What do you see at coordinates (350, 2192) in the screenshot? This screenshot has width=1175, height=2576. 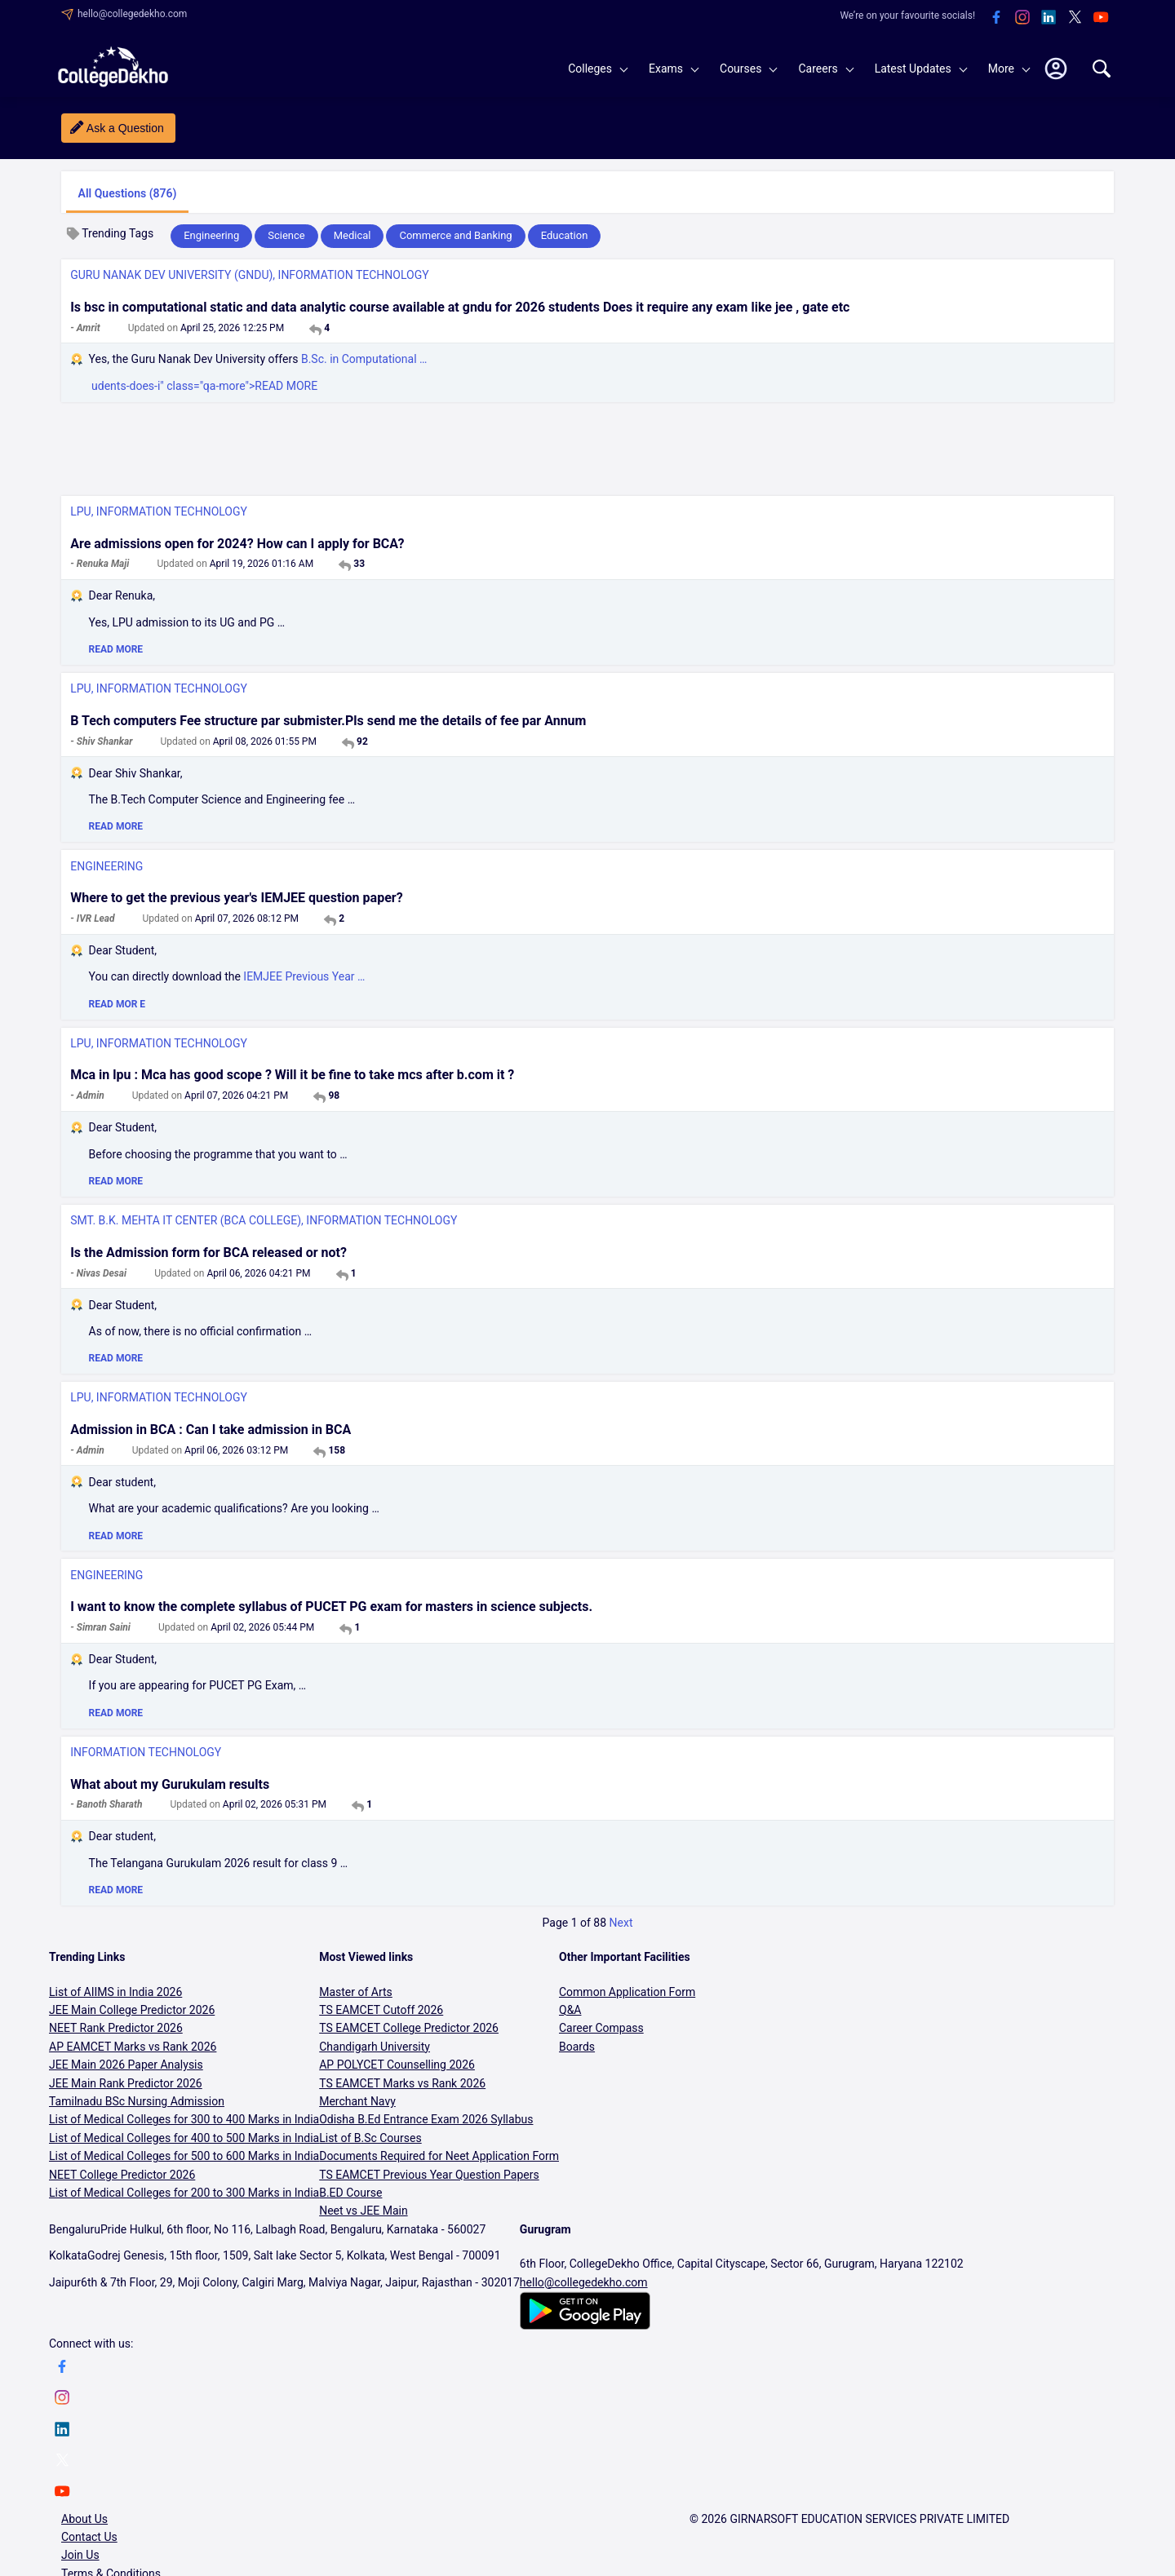 I see `B.ED Course` at bounding box center [350, 2192].